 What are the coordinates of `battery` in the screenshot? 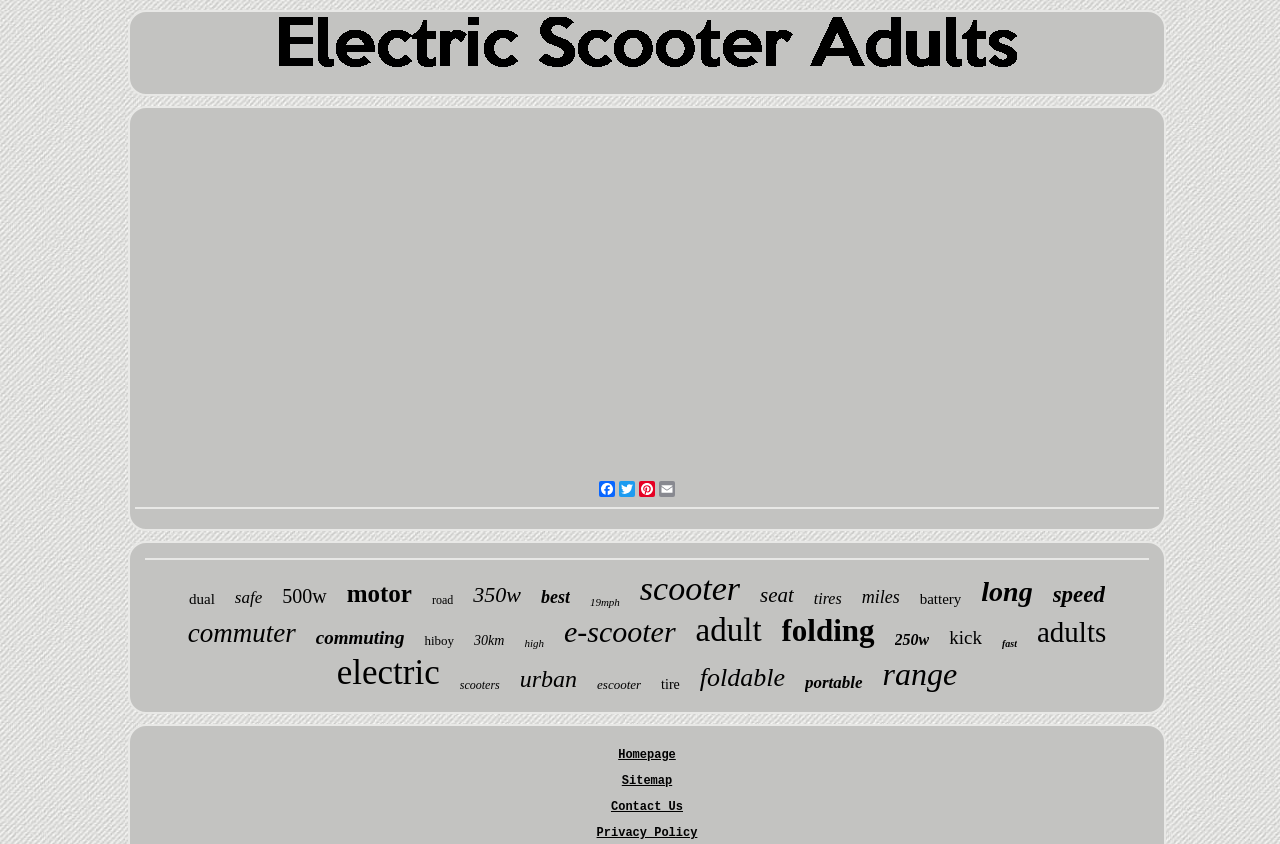 It's located at (941, 599).